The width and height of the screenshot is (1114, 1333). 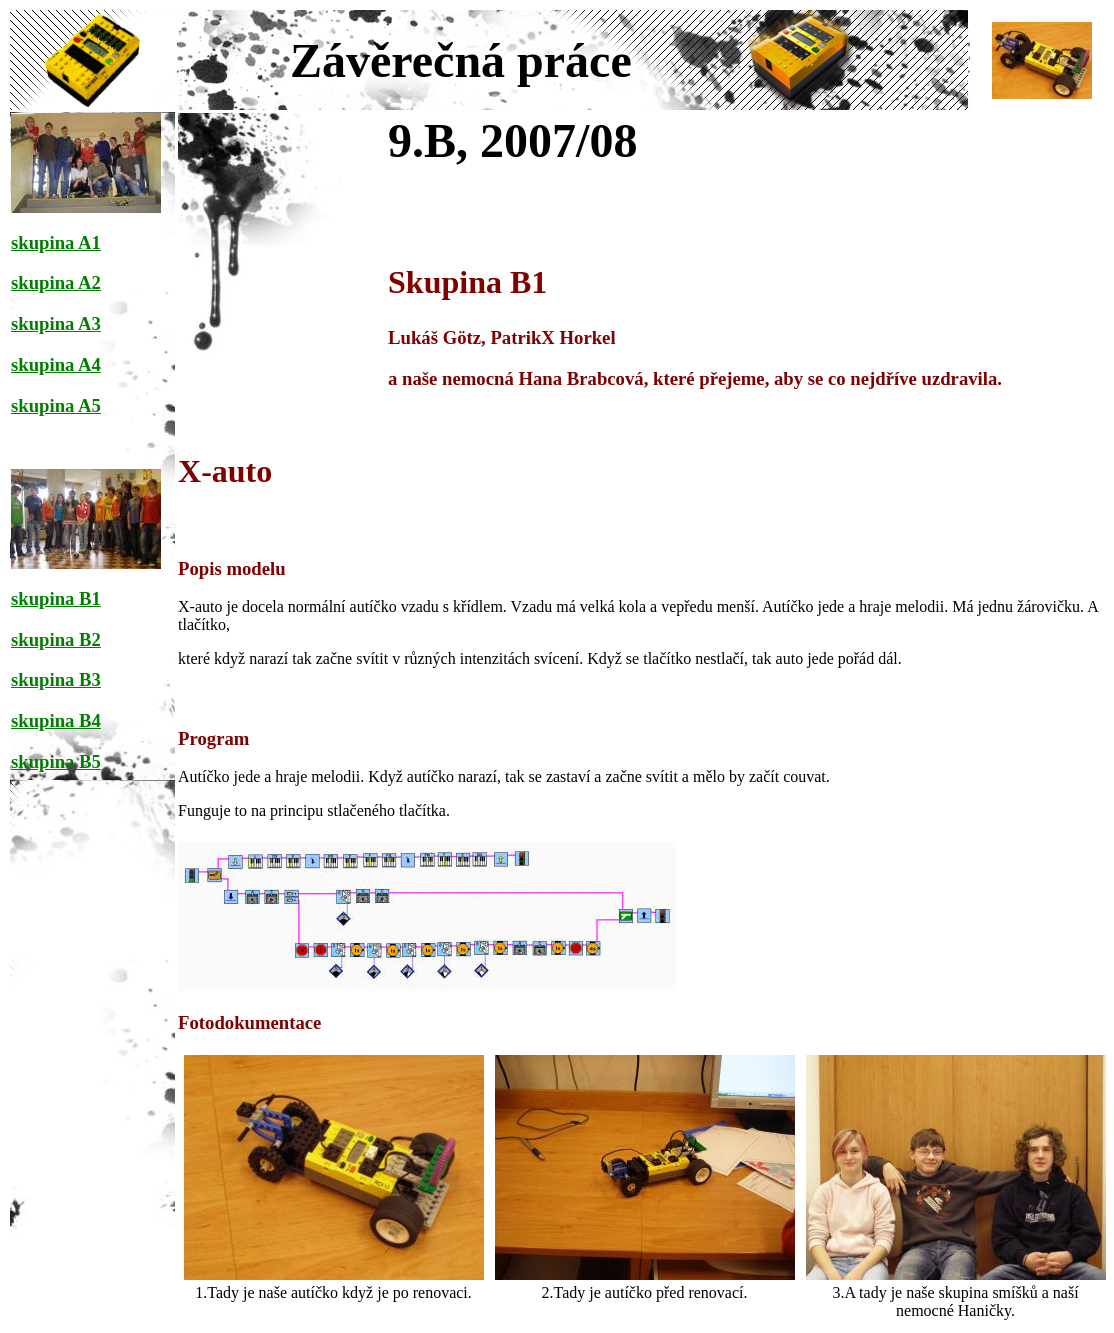 What do you see at coordinates (56, 761) in the screenshot?
I see `skupina B5` at bounding box center [56, 761].